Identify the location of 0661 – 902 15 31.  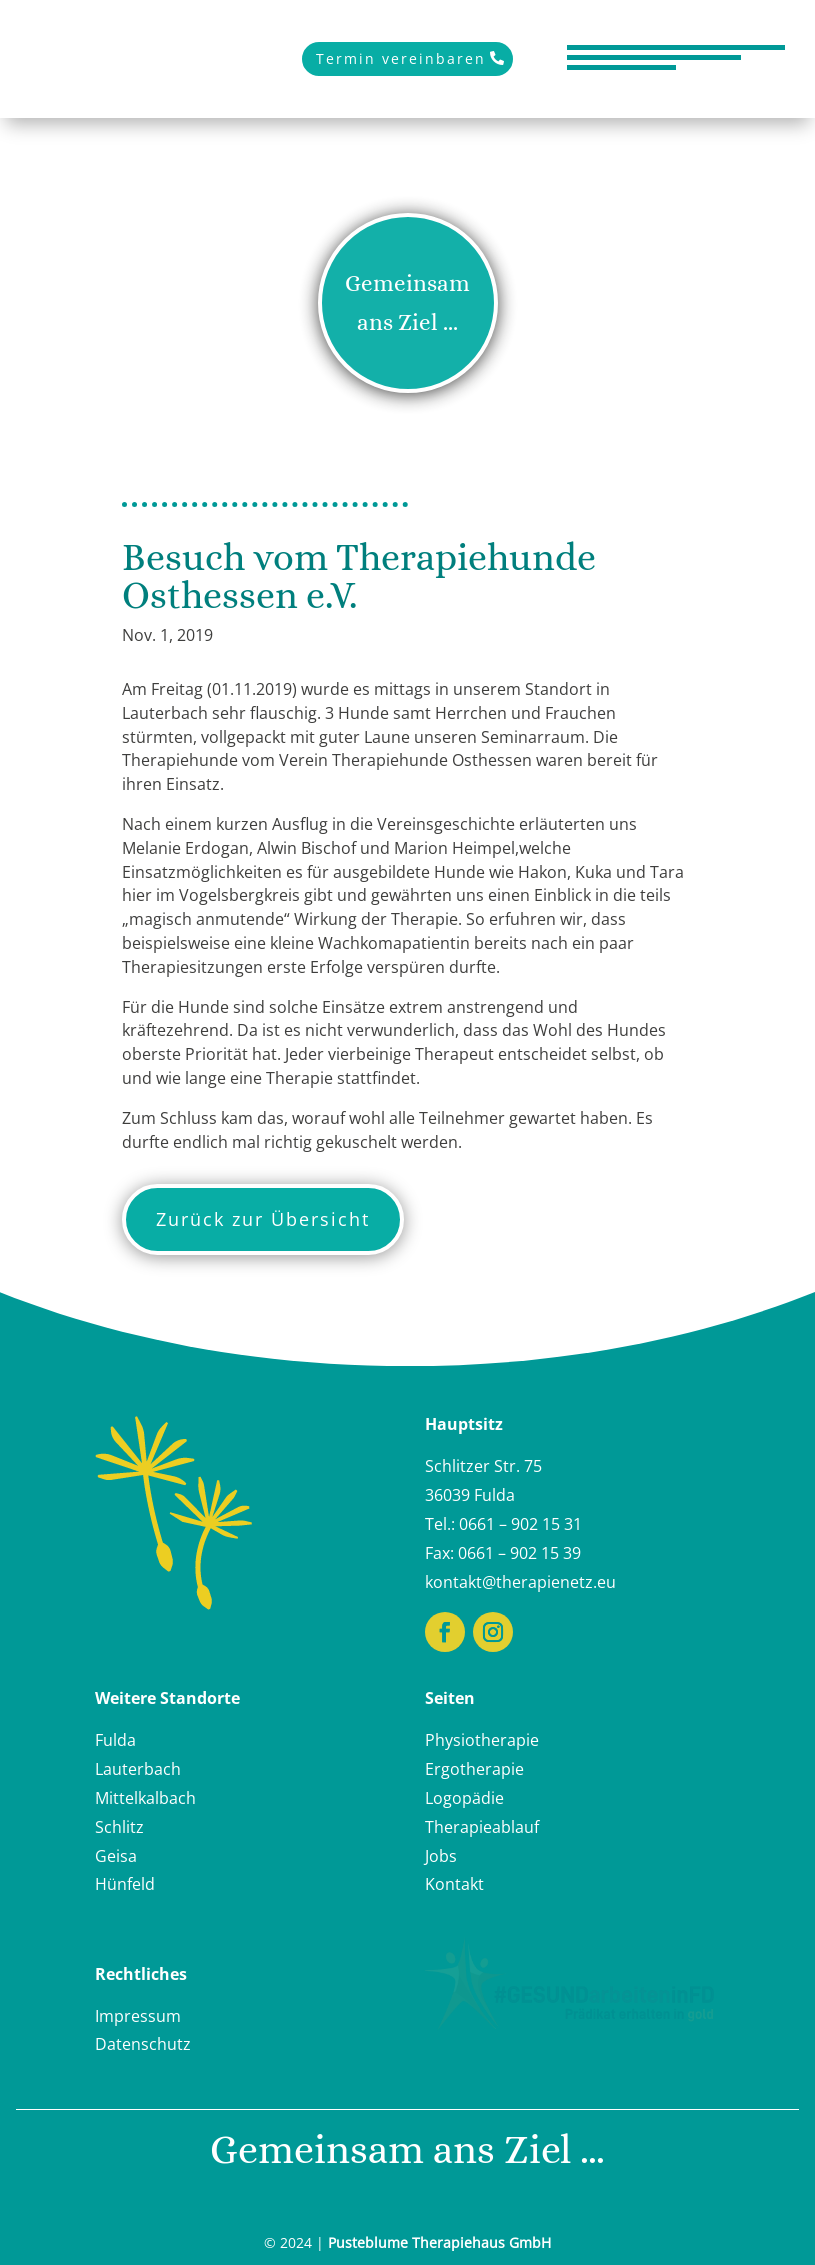
(520, 1524).